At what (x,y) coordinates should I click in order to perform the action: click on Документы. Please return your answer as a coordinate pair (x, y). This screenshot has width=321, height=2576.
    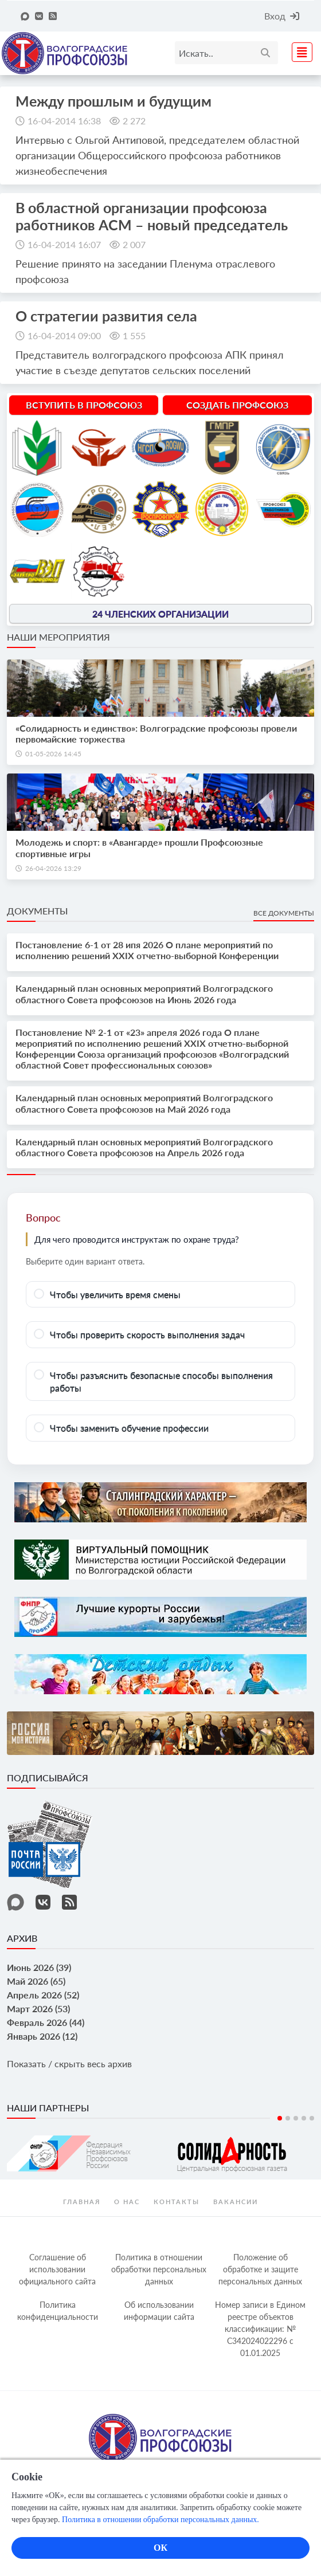
    Looking at the image, I should click on (37, 910).